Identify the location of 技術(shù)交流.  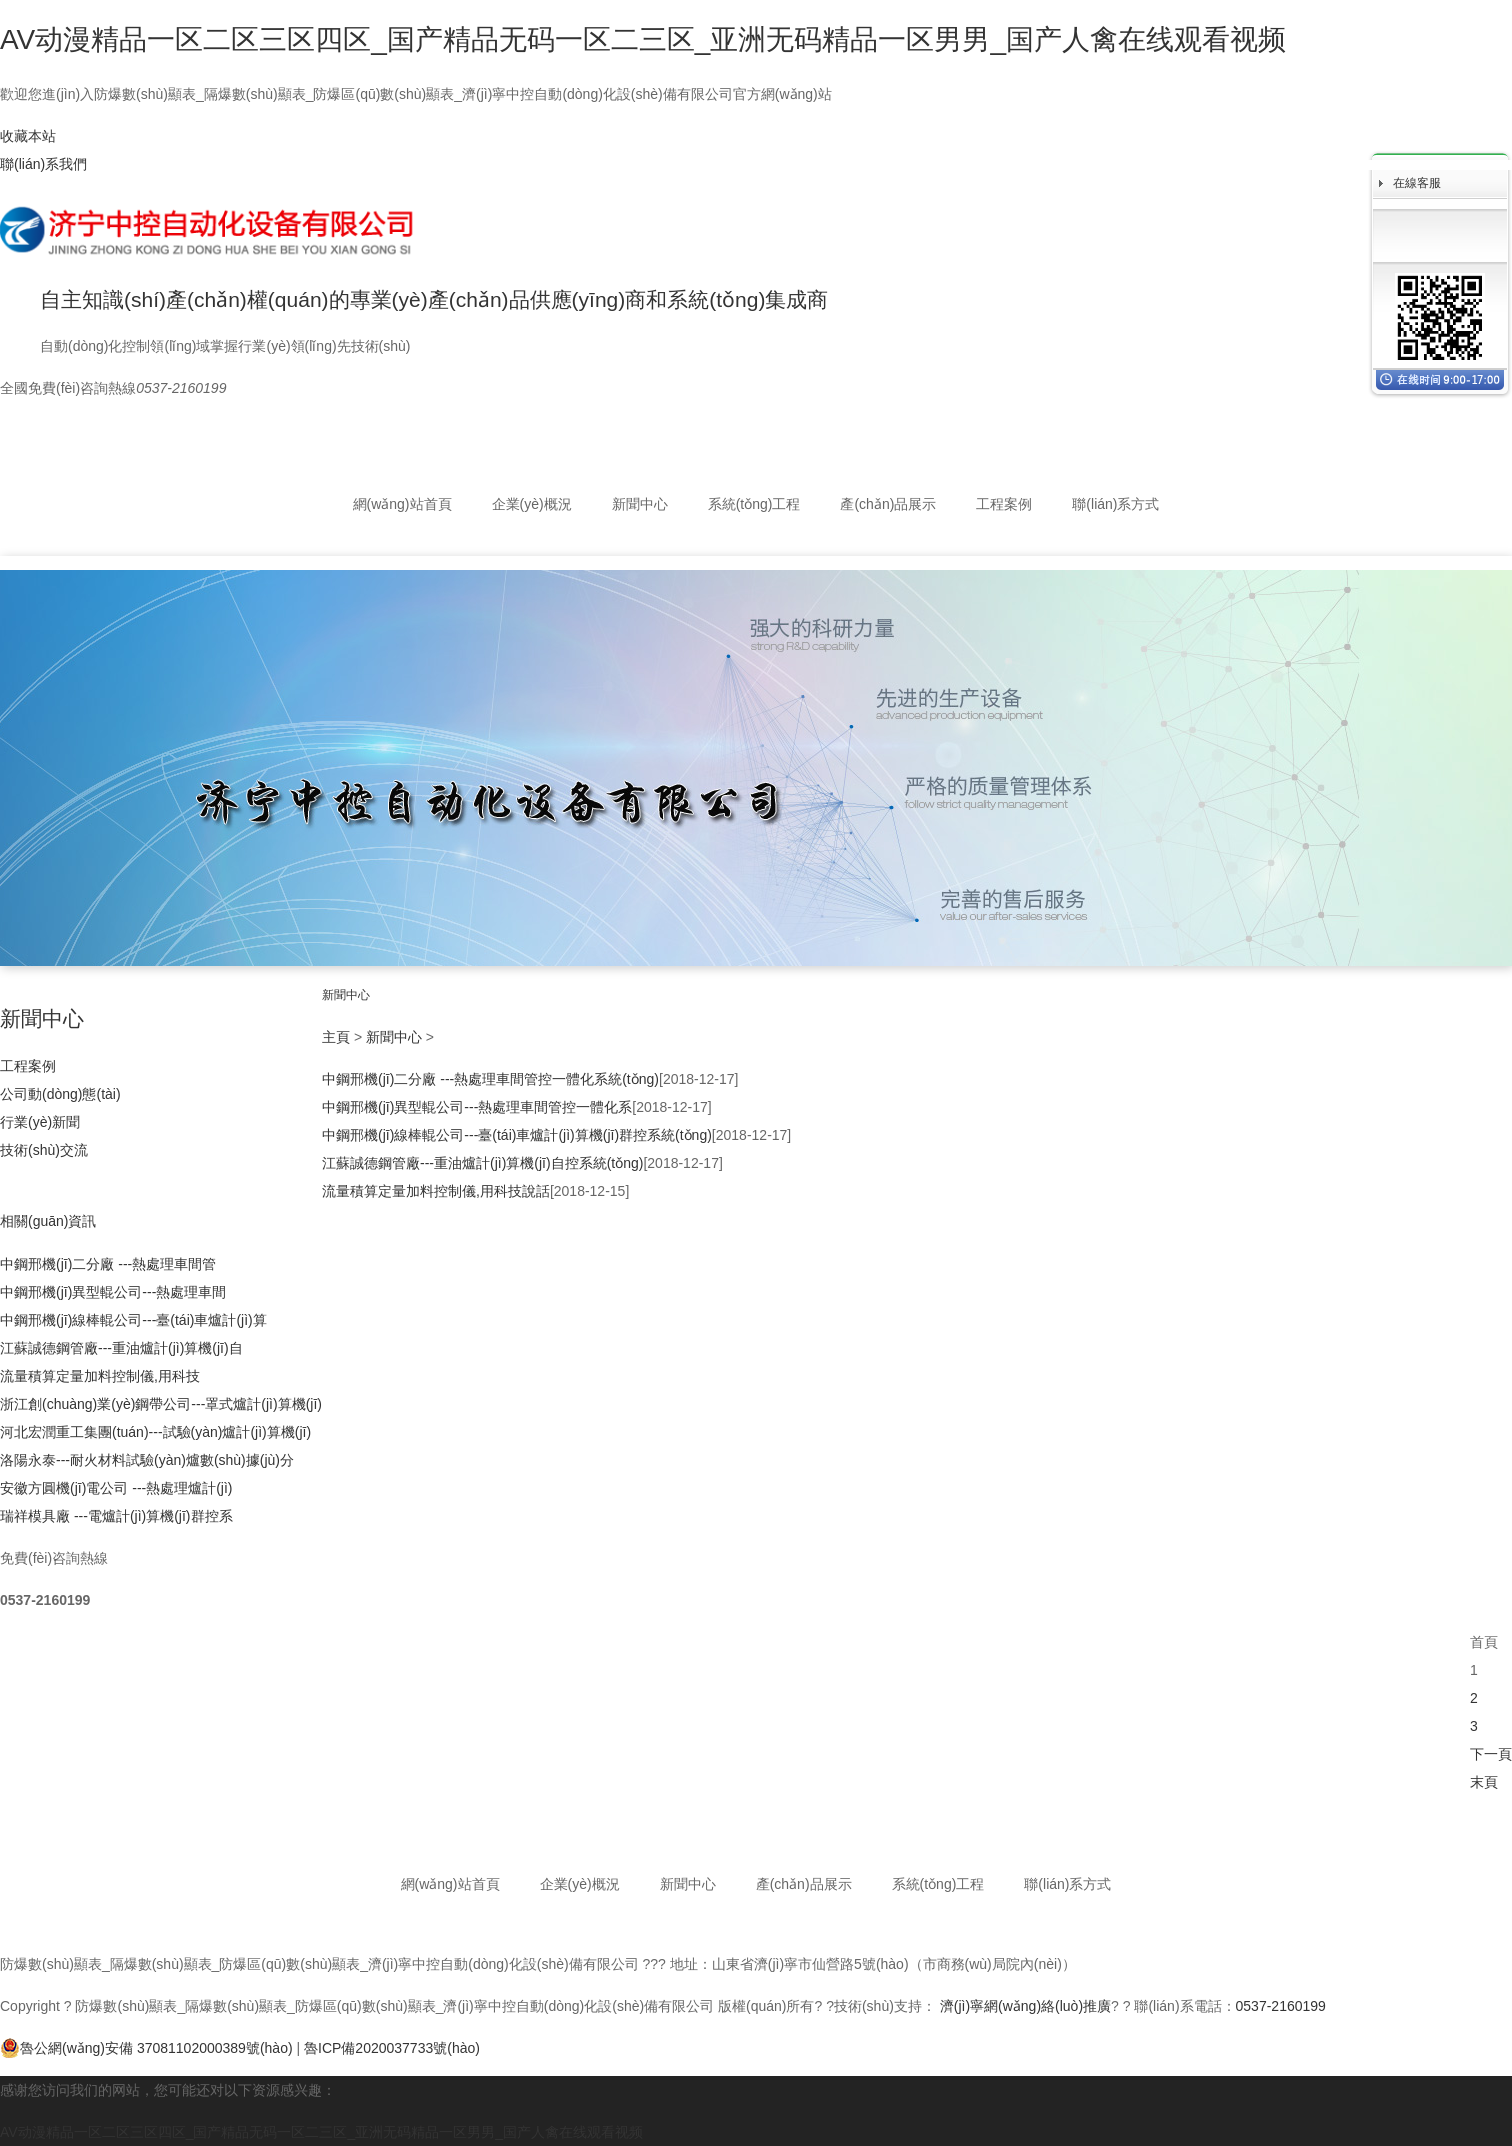
(44, 1150).